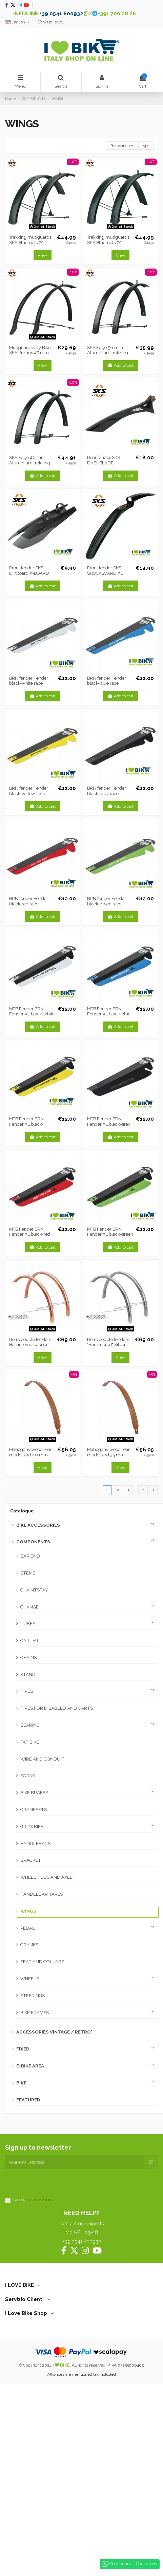  Describe the element at coordinates (28, 2099) in the screenshot. I see `FEATURED` at that location.